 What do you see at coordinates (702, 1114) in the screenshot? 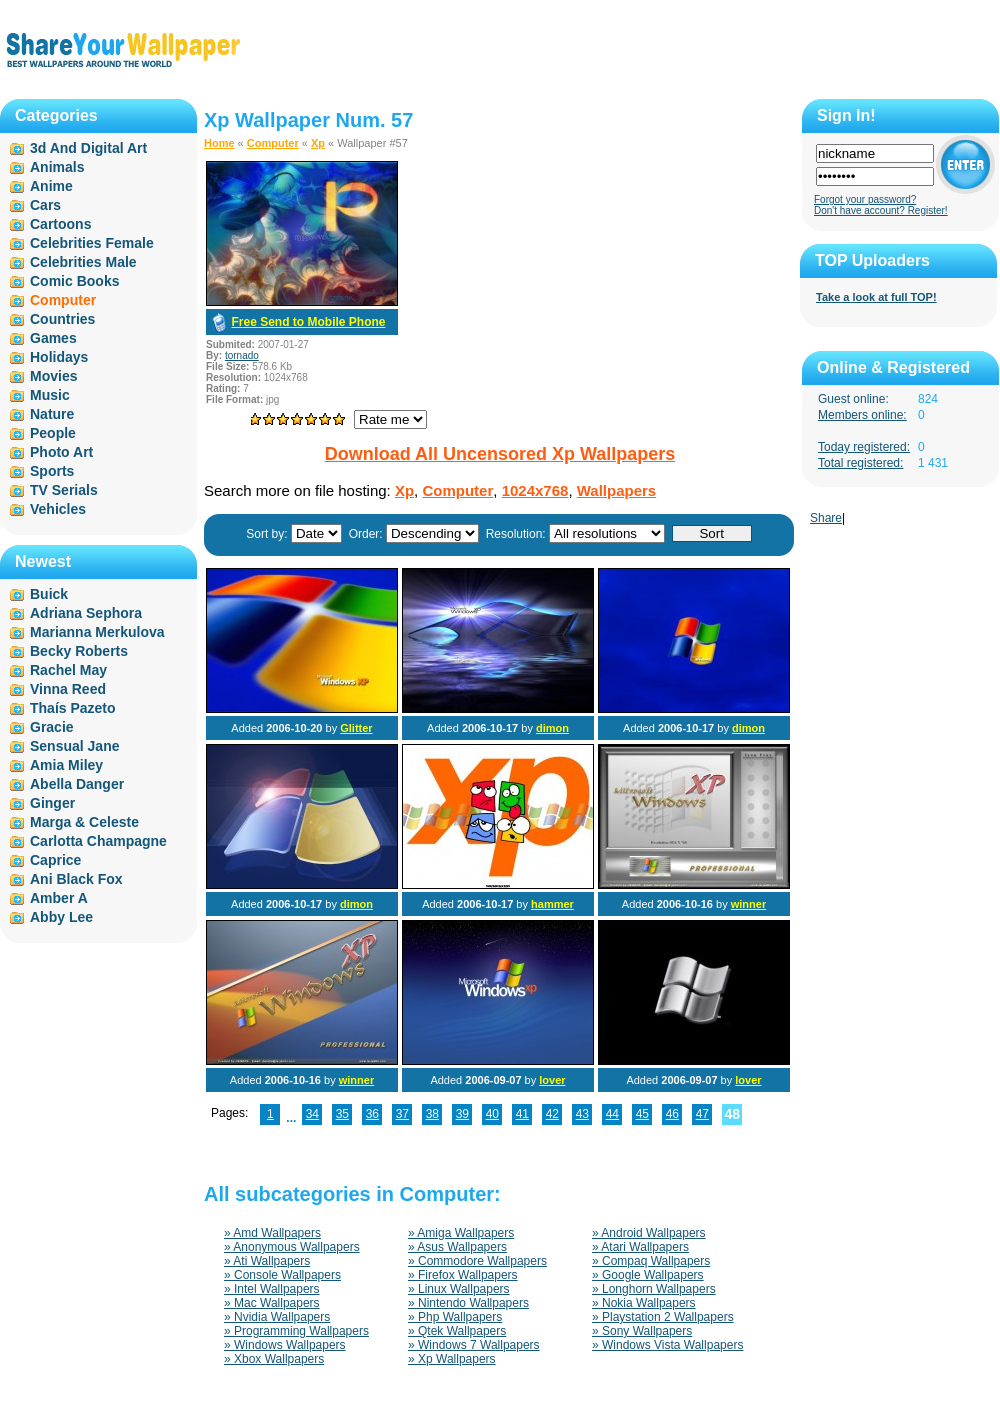
I see `47` at bounding box center [702, 1114].